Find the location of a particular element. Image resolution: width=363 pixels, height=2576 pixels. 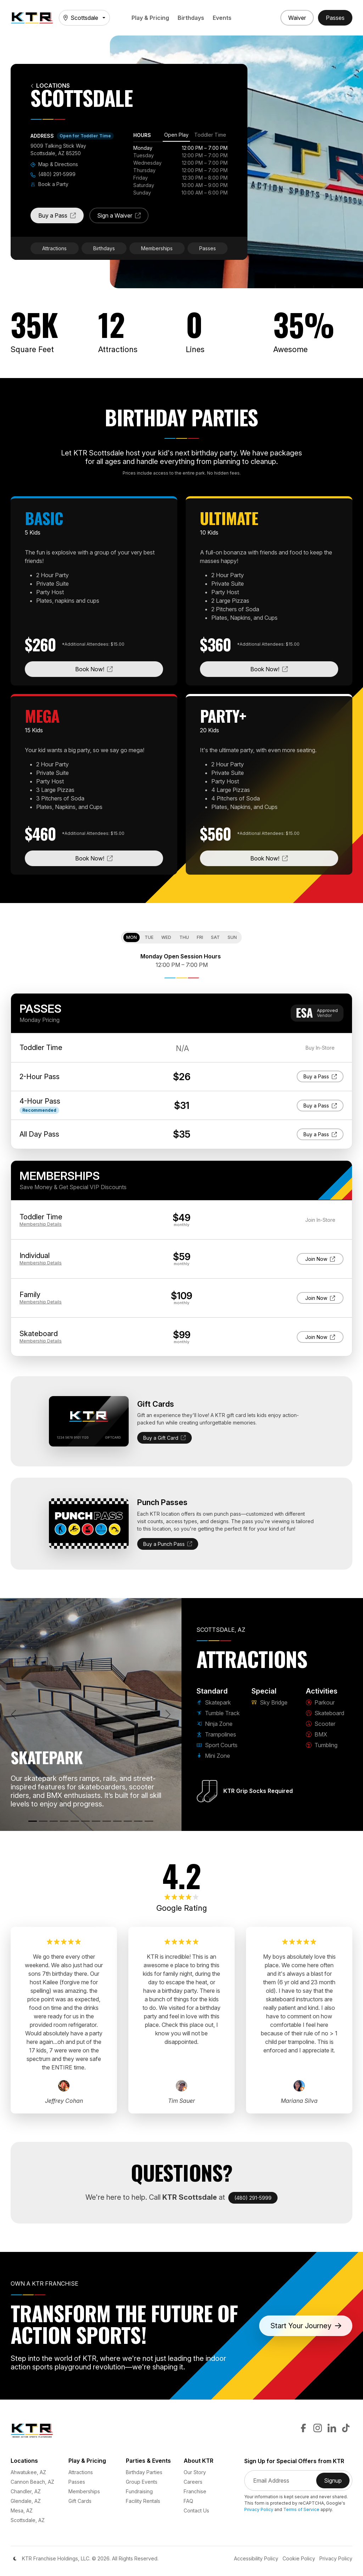

Sun [tab] is located at coordinates (232, 937).